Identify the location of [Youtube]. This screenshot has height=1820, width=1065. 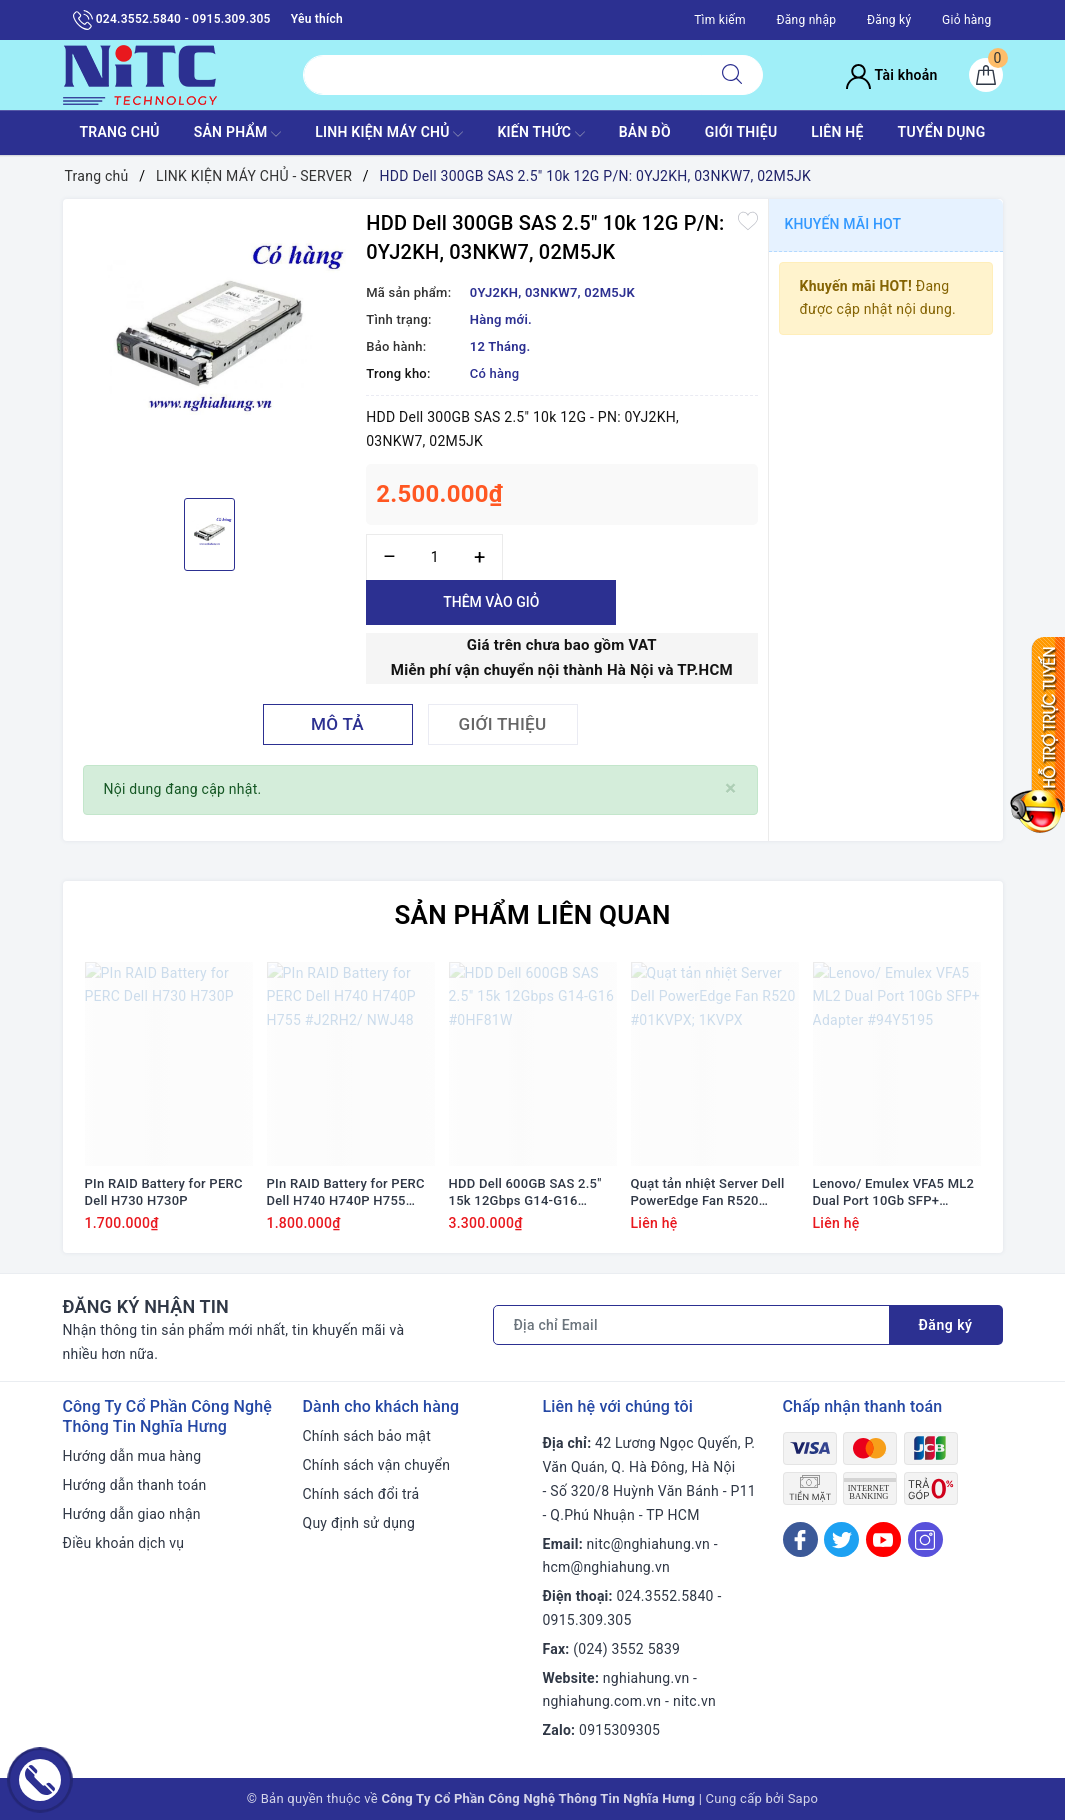
(883, 1539).